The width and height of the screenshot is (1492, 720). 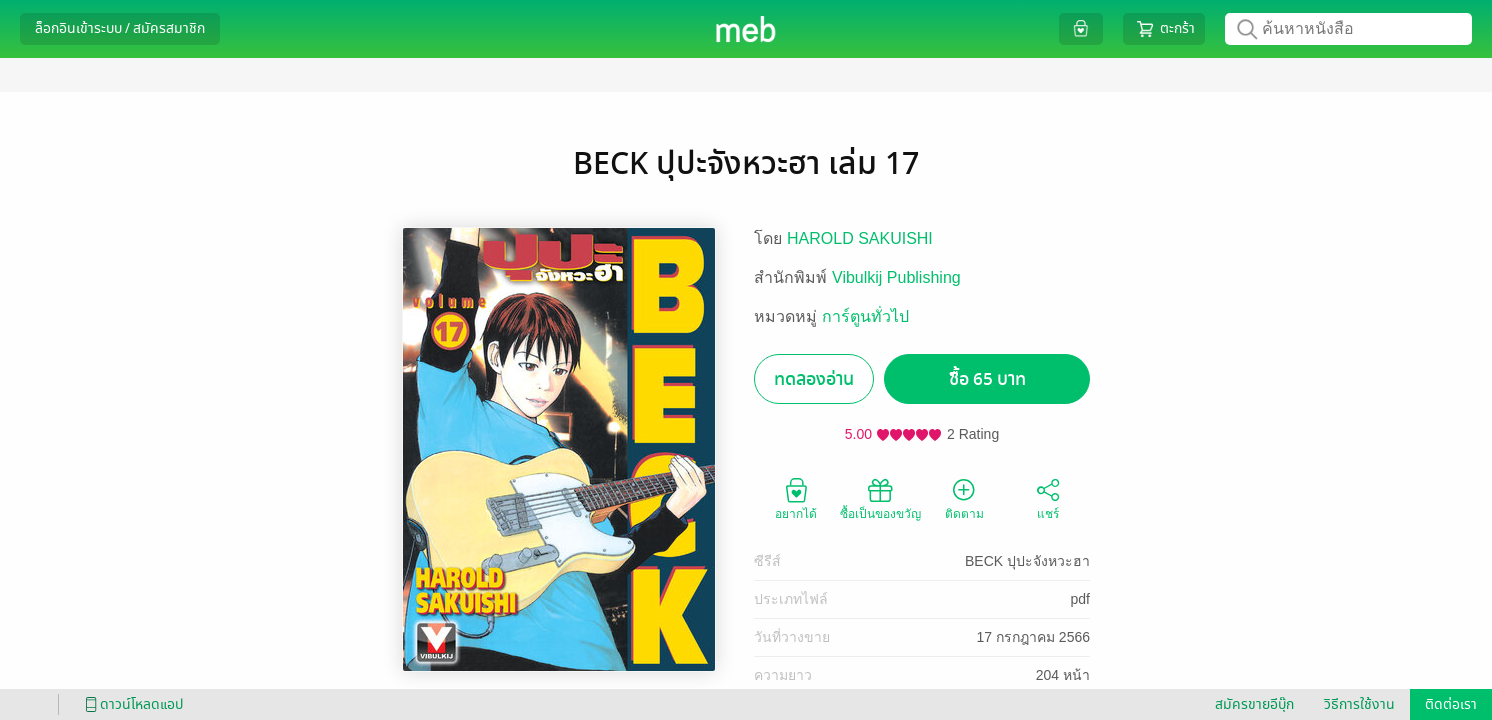 I want to click on การ์ตูนทั่วไป, so click(x=865, y=316).